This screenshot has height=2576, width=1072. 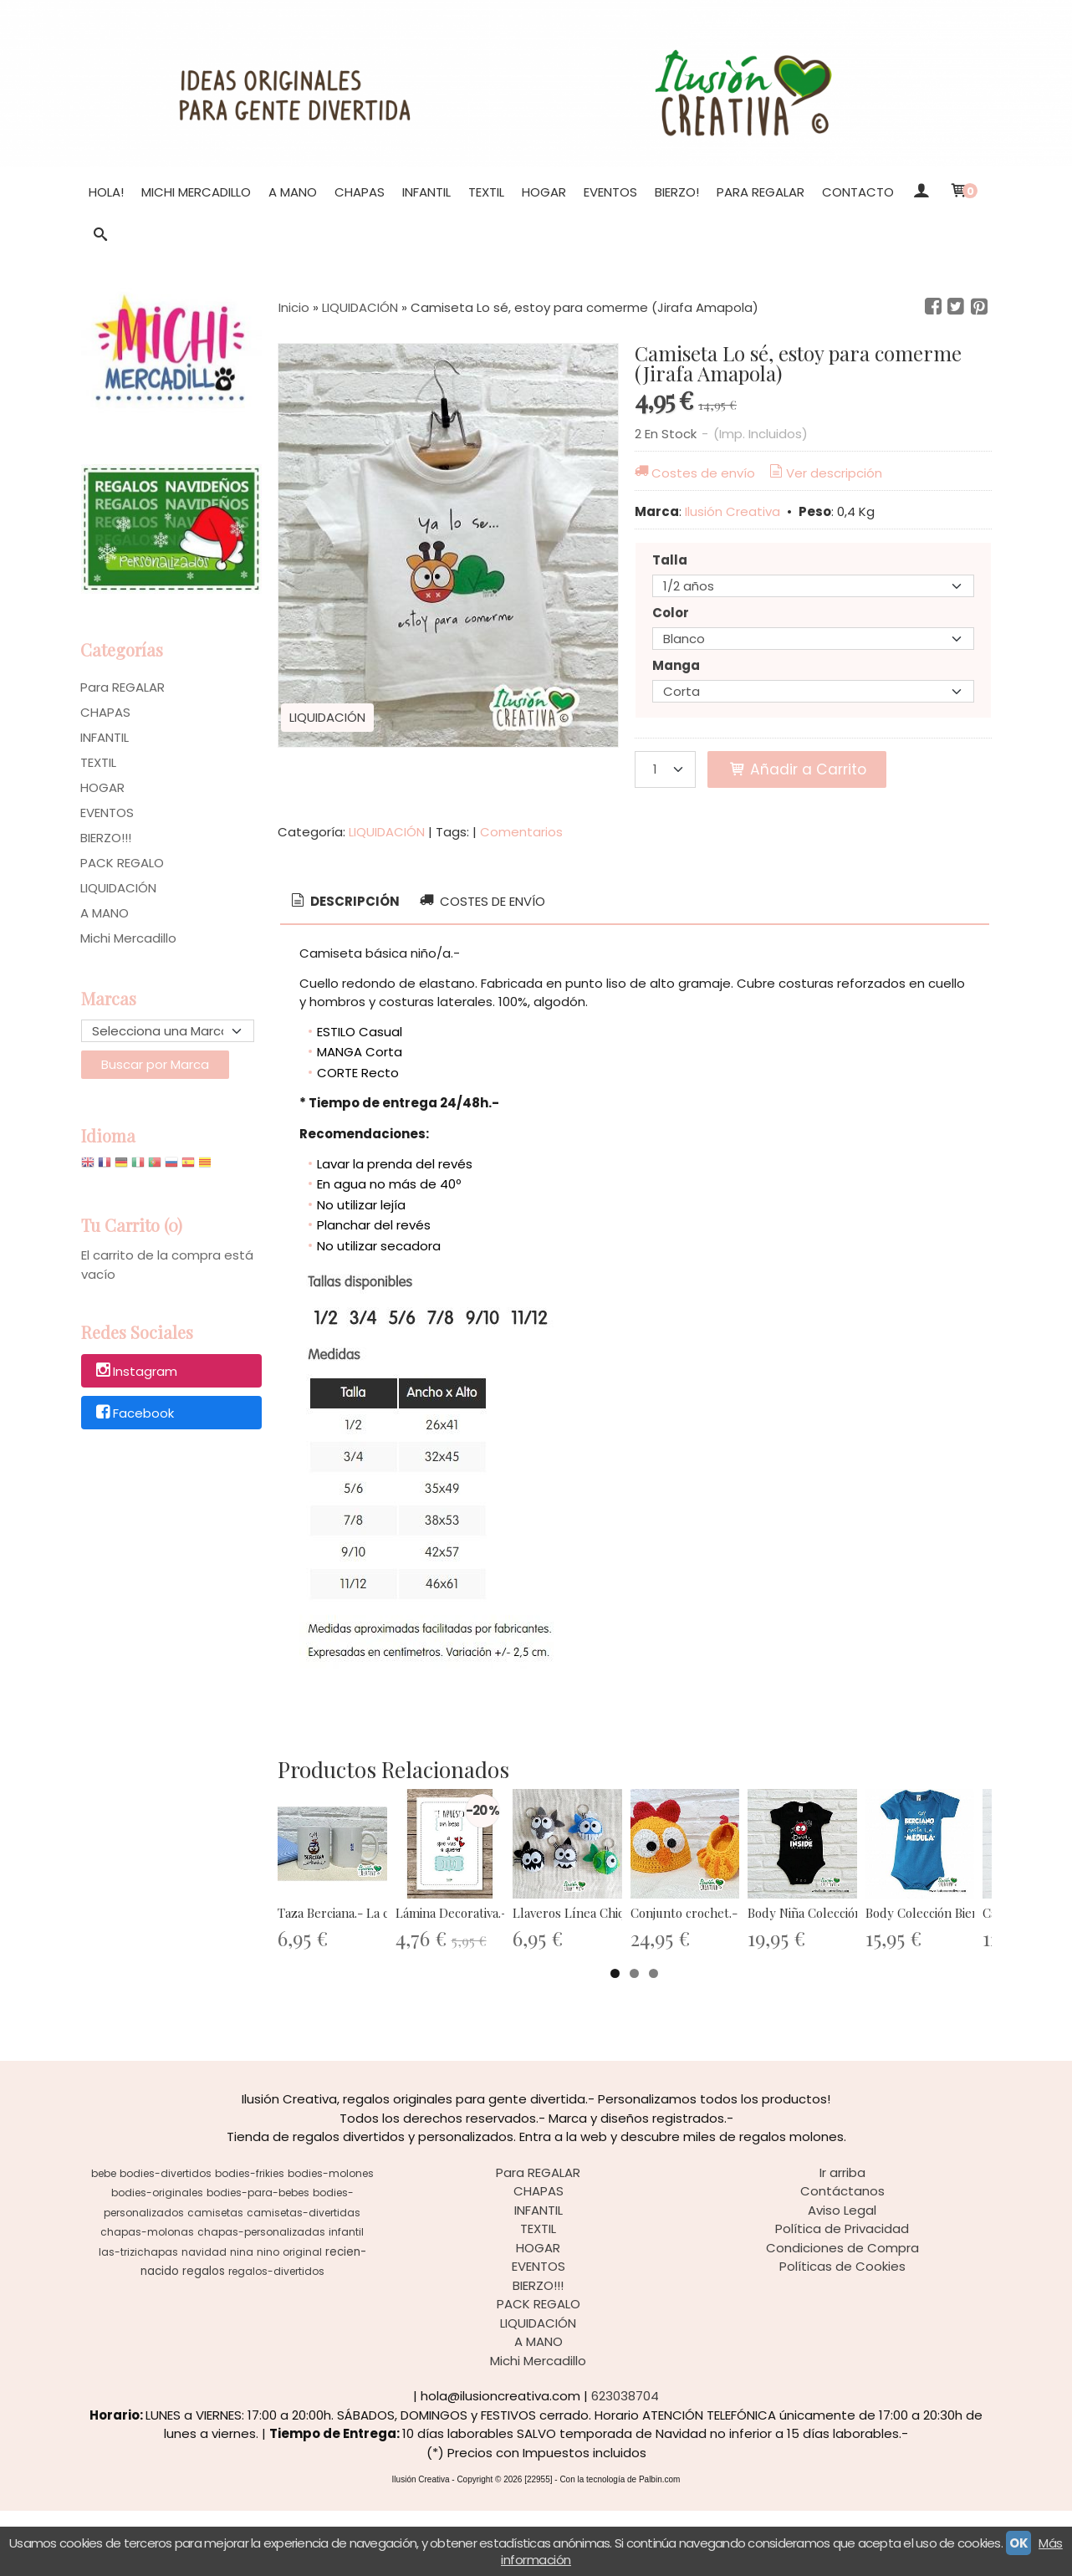 I want to click on HOGAR, so click(x=544, y=192).